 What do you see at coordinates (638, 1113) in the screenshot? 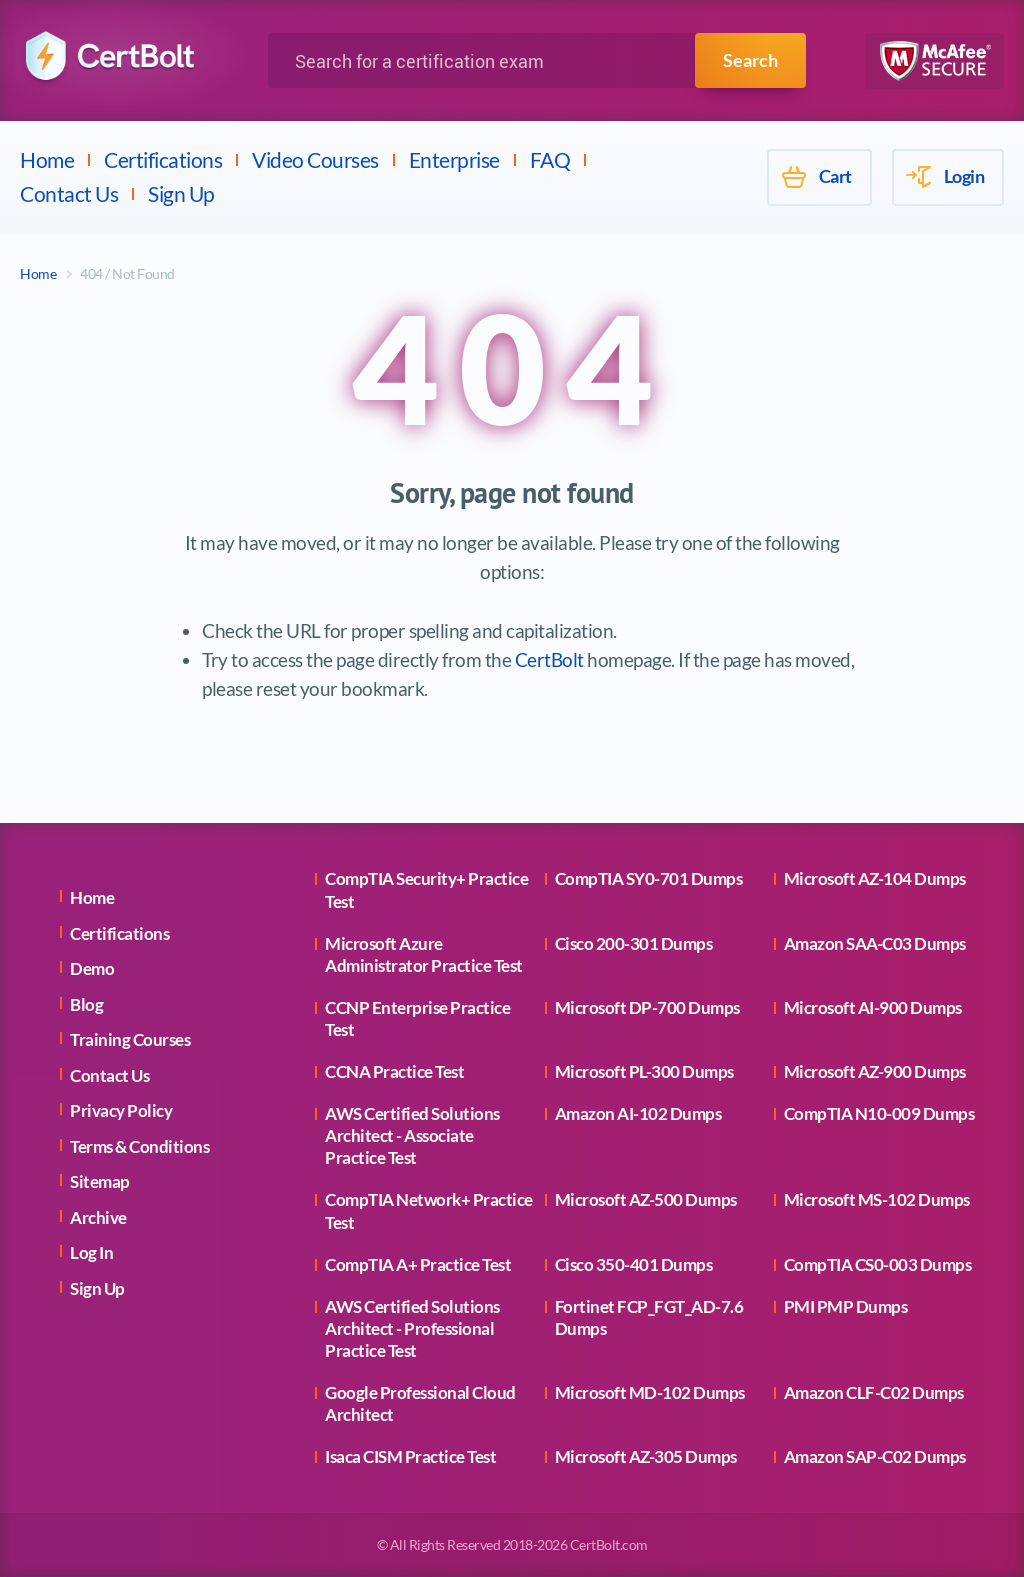
I see `Amazon AI-102 Dumps` at bounding box center [638, 1113].